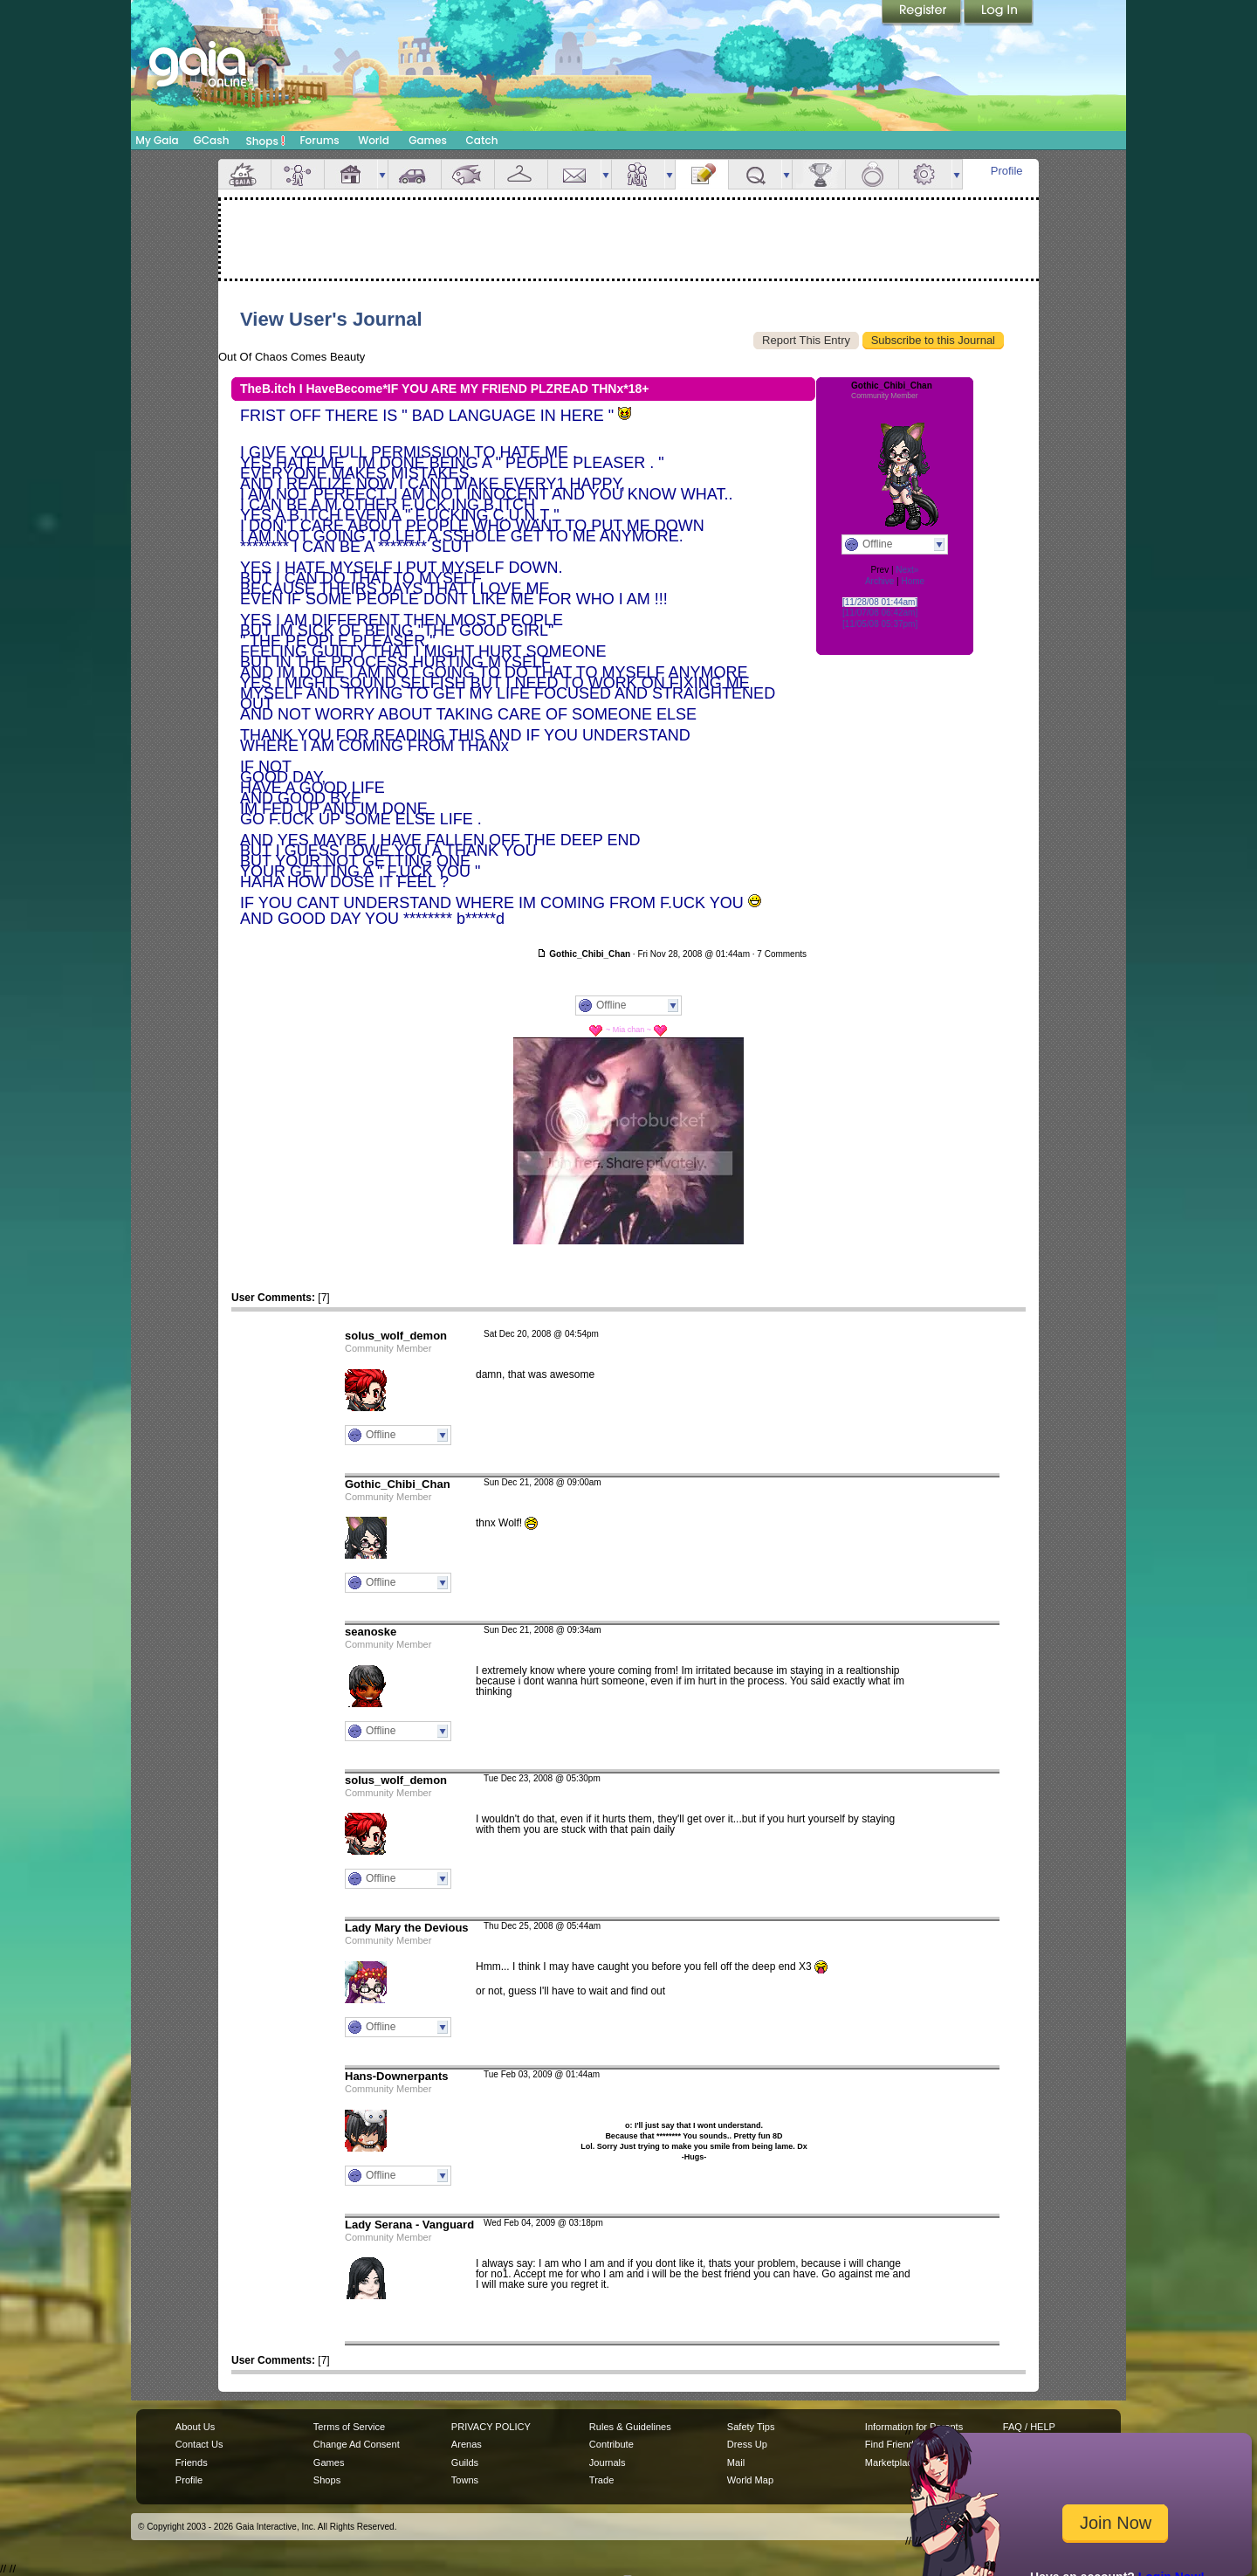 The height and width of the screenshot is (2576, 1257). What do you see at coordinates (574, 174) in the screenshot?
I see `Mail` at bounding box center [574, 174].